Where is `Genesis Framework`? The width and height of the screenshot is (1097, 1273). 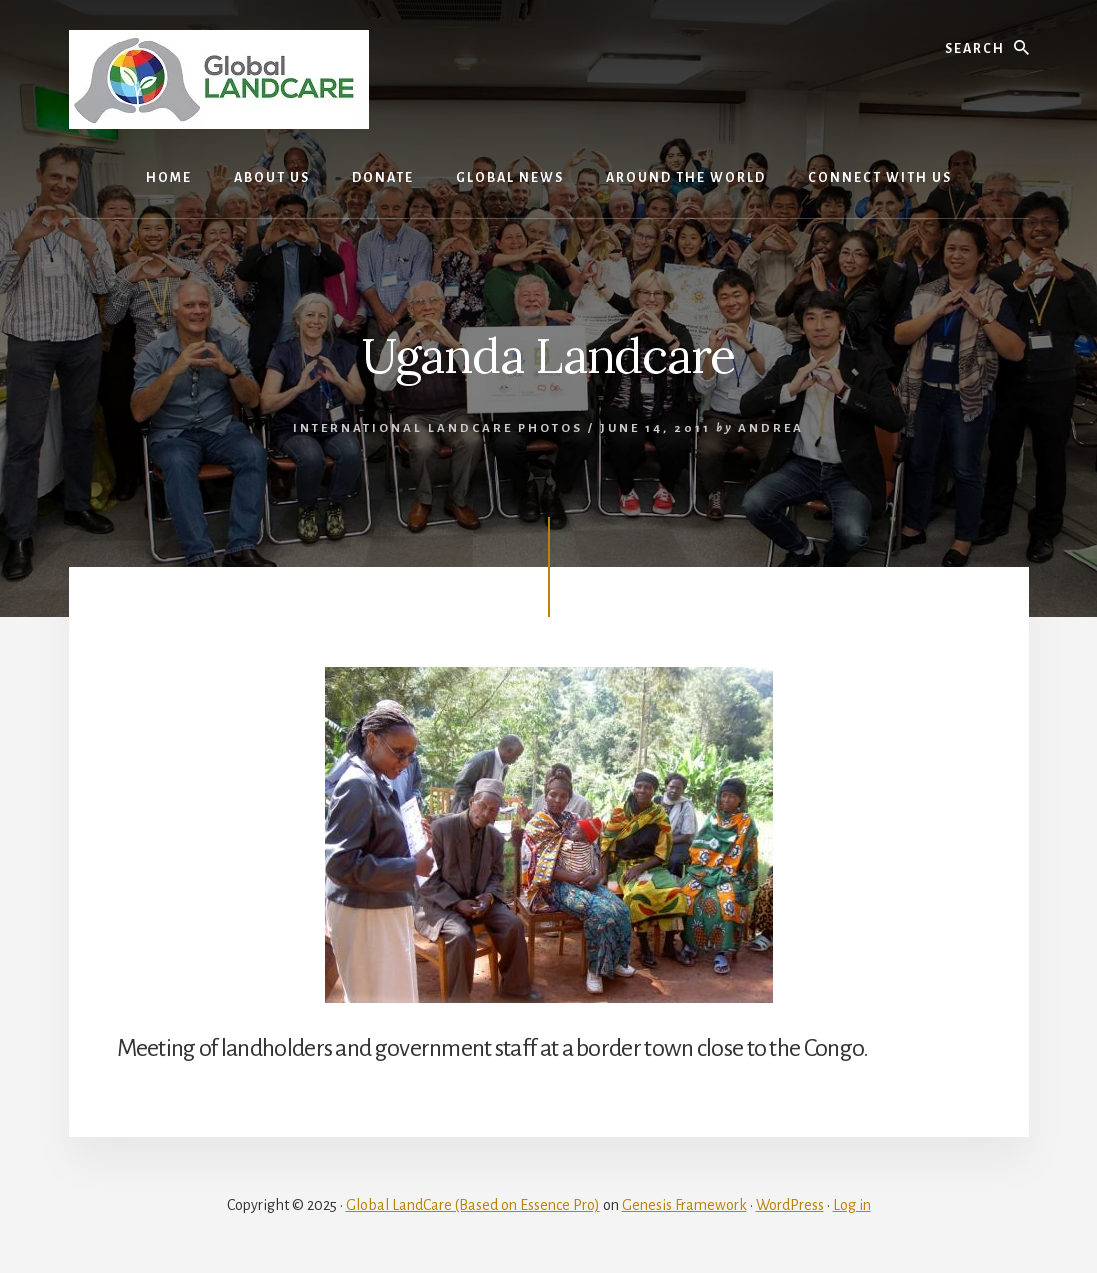 Genesis Framework is located at coordinates (684, 1205).